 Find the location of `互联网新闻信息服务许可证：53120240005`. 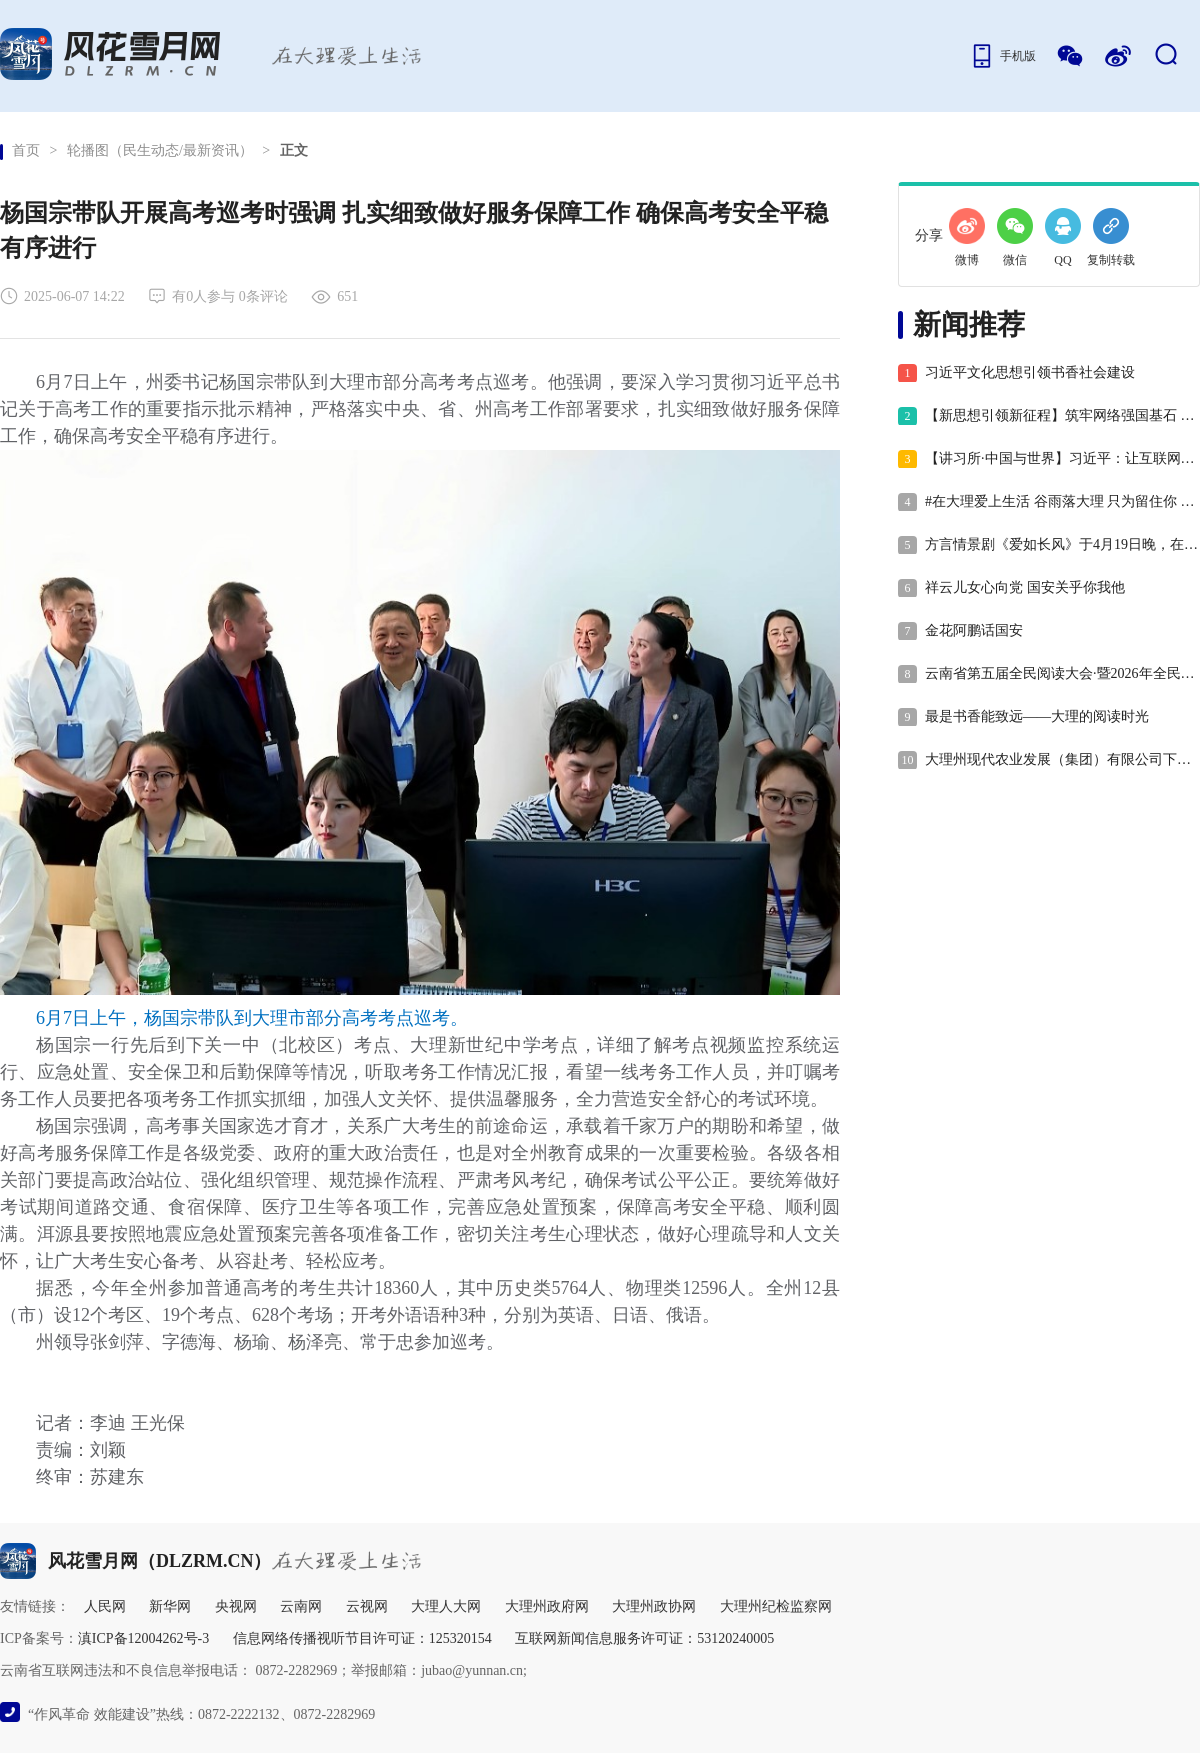

互联网新闻信息服务许可证：53120240005 is located at coordinates (644, 1638).